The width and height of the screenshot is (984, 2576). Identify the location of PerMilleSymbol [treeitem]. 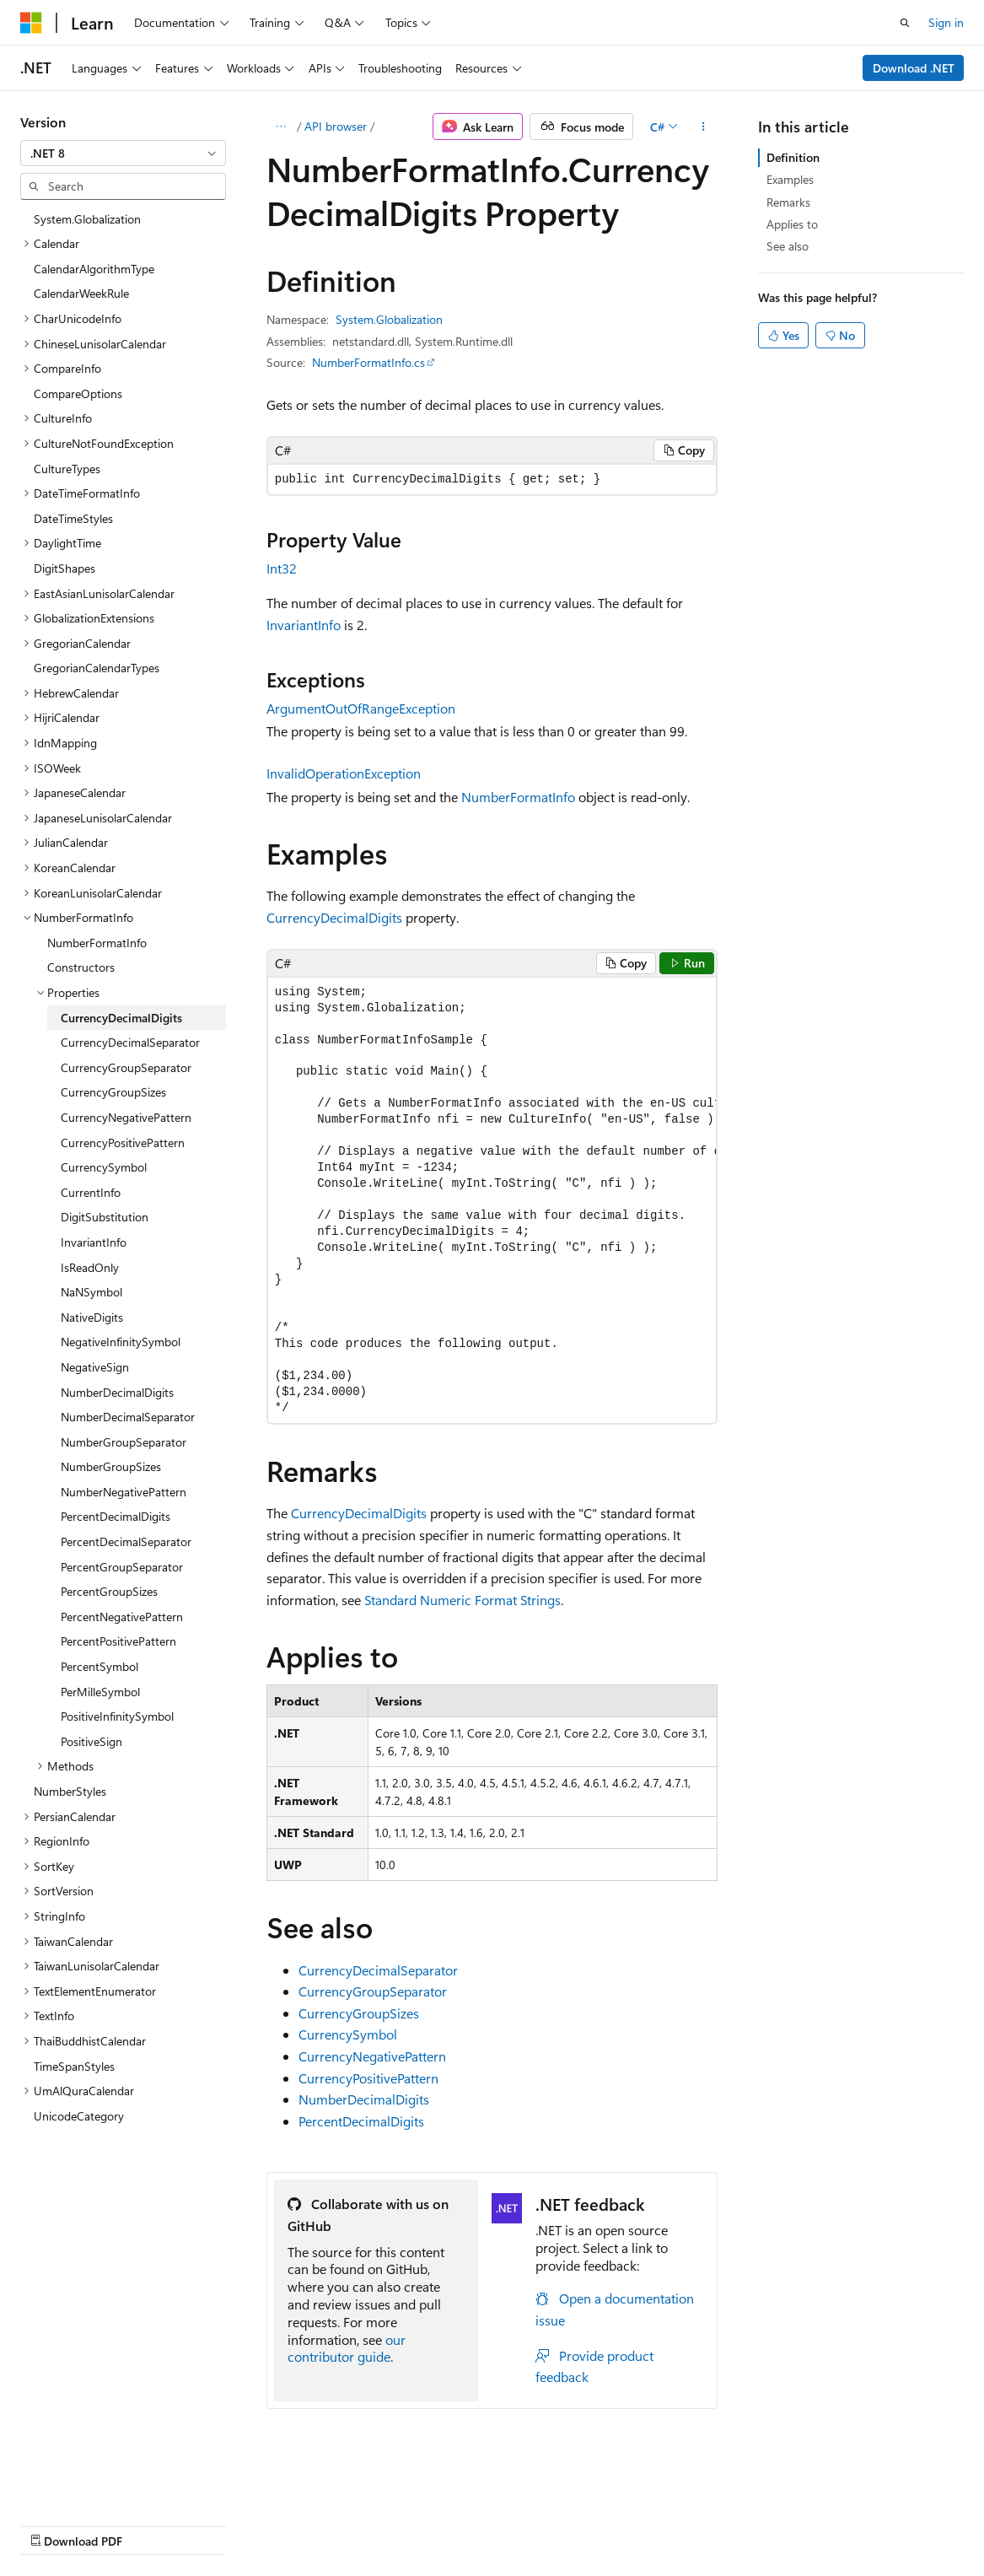
(100, 1692).